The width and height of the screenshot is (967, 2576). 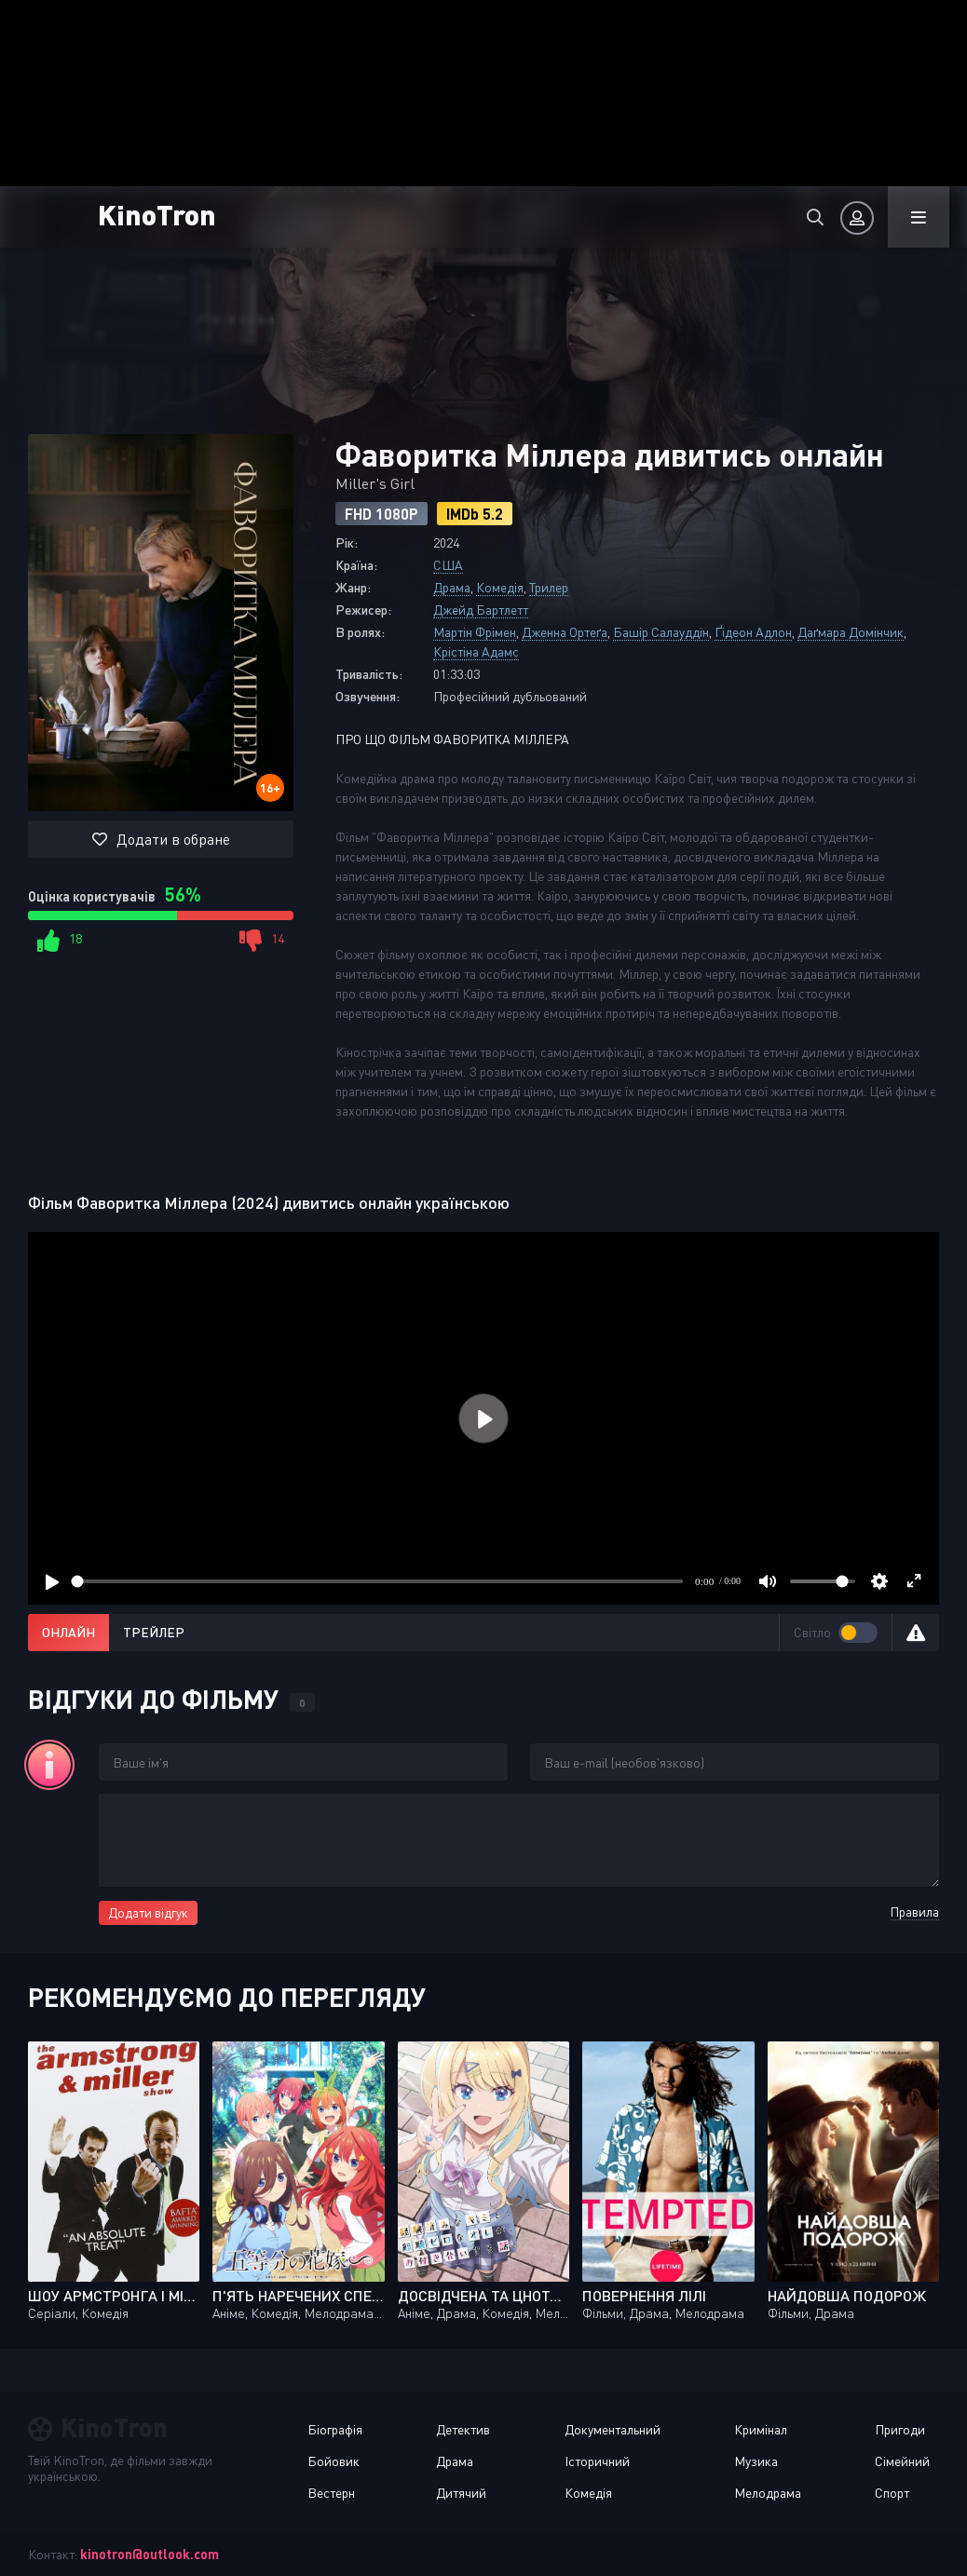 I want to click on США, so click(x=448, y=565).